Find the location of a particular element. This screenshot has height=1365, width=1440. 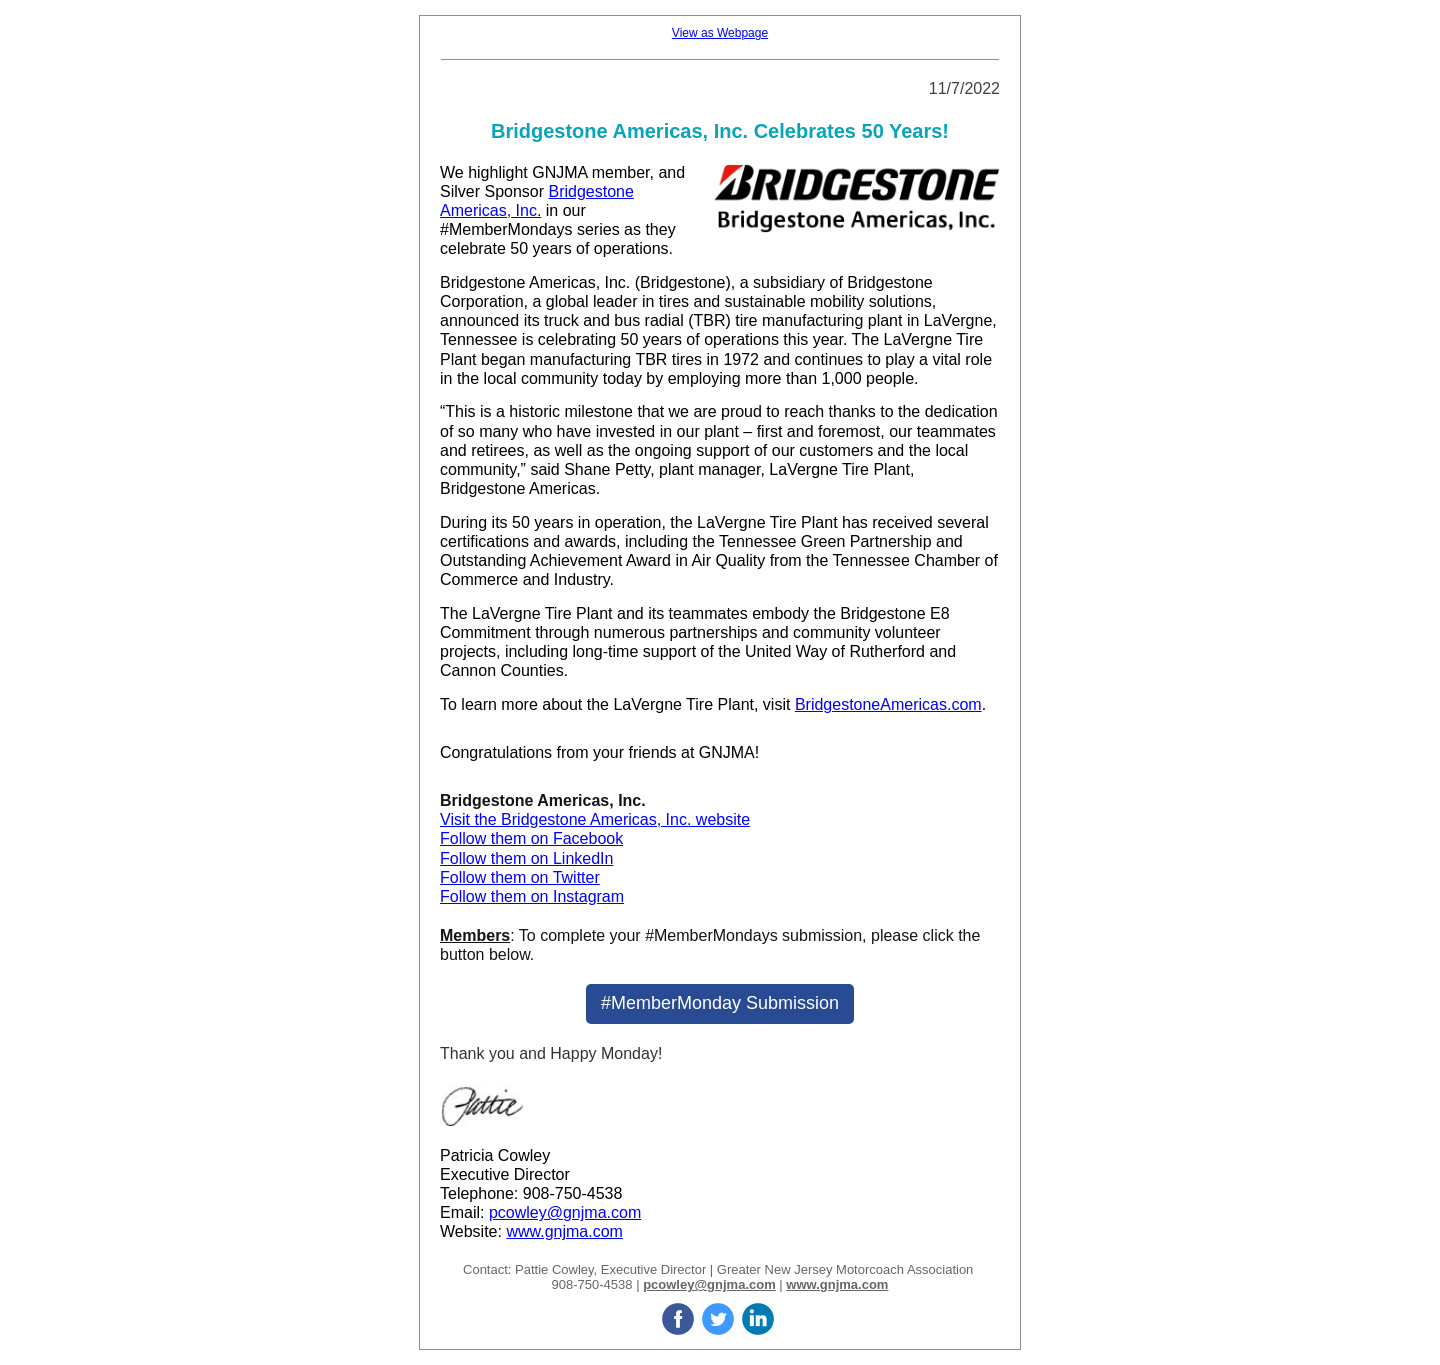

BridgestoneAmericas.com is located at coordinates (888, 704).